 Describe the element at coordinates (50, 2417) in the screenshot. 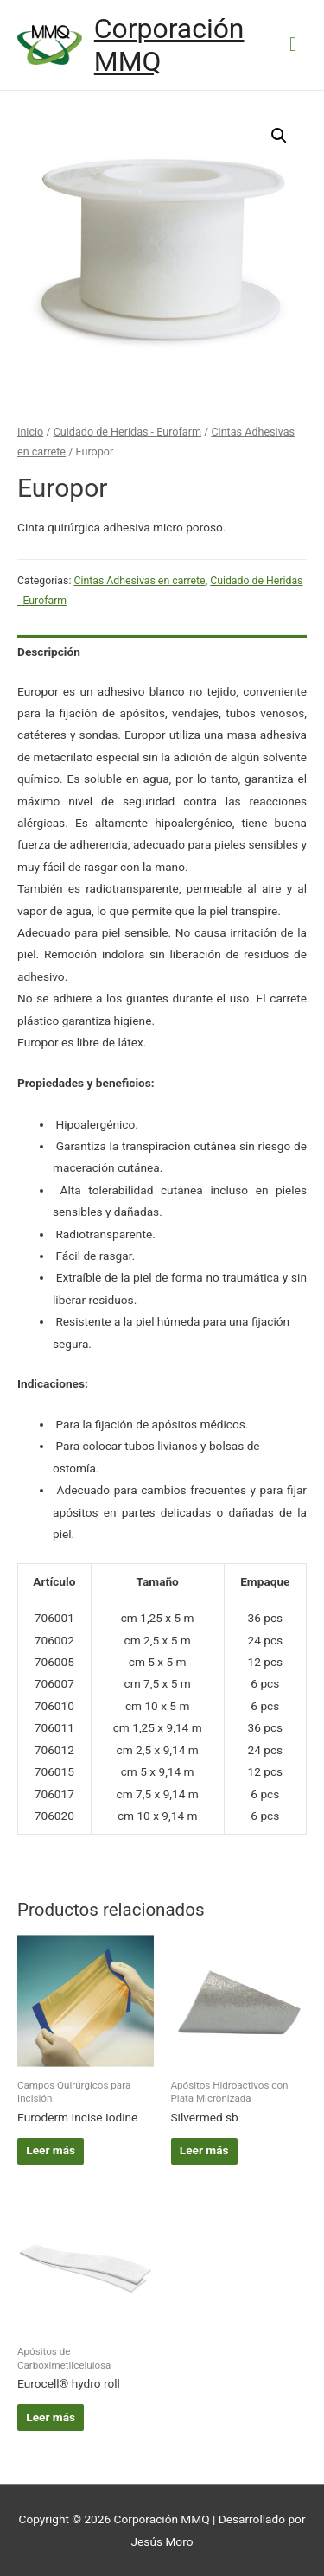

I see `Leer más [Lee más sobre “Eurocell® hydro roll”]` at that location.